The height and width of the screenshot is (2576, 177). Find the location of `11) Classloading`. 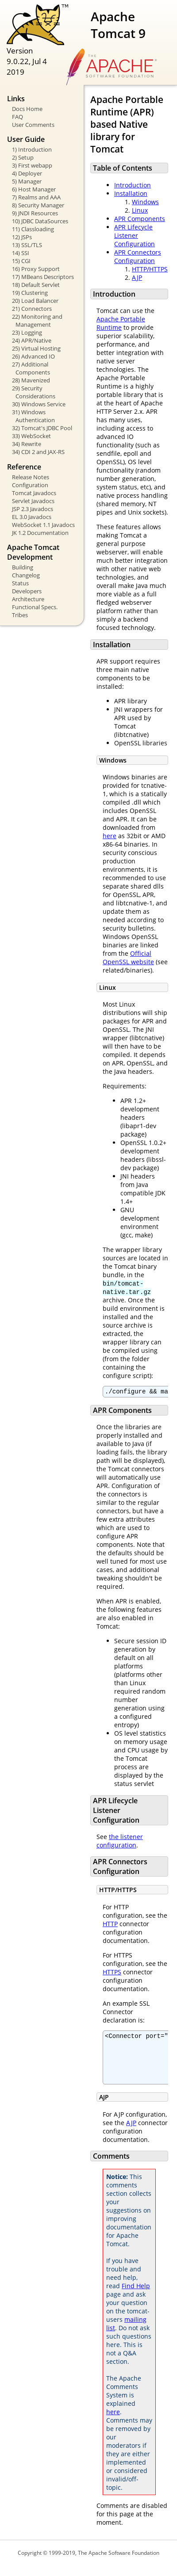

11) Classloading is located at coordinates (33, 229).